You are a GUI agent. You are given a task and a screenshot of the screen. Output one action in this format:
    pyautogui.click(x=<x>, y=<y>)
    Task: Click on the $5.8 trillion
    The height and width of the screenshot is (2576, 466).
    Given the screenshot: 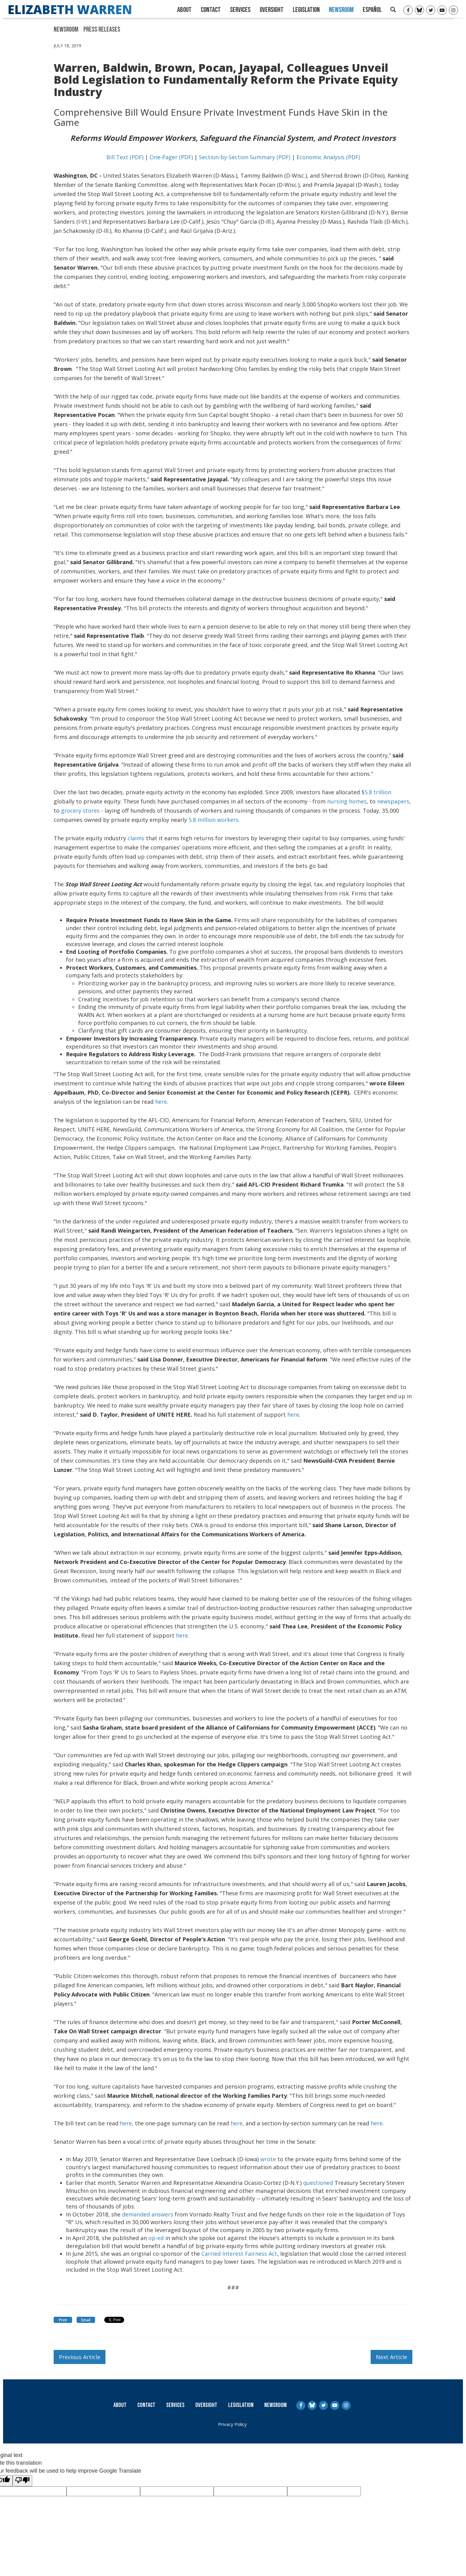 What is the action you would take?
    pyautogui.click(x=376, y=792)
    